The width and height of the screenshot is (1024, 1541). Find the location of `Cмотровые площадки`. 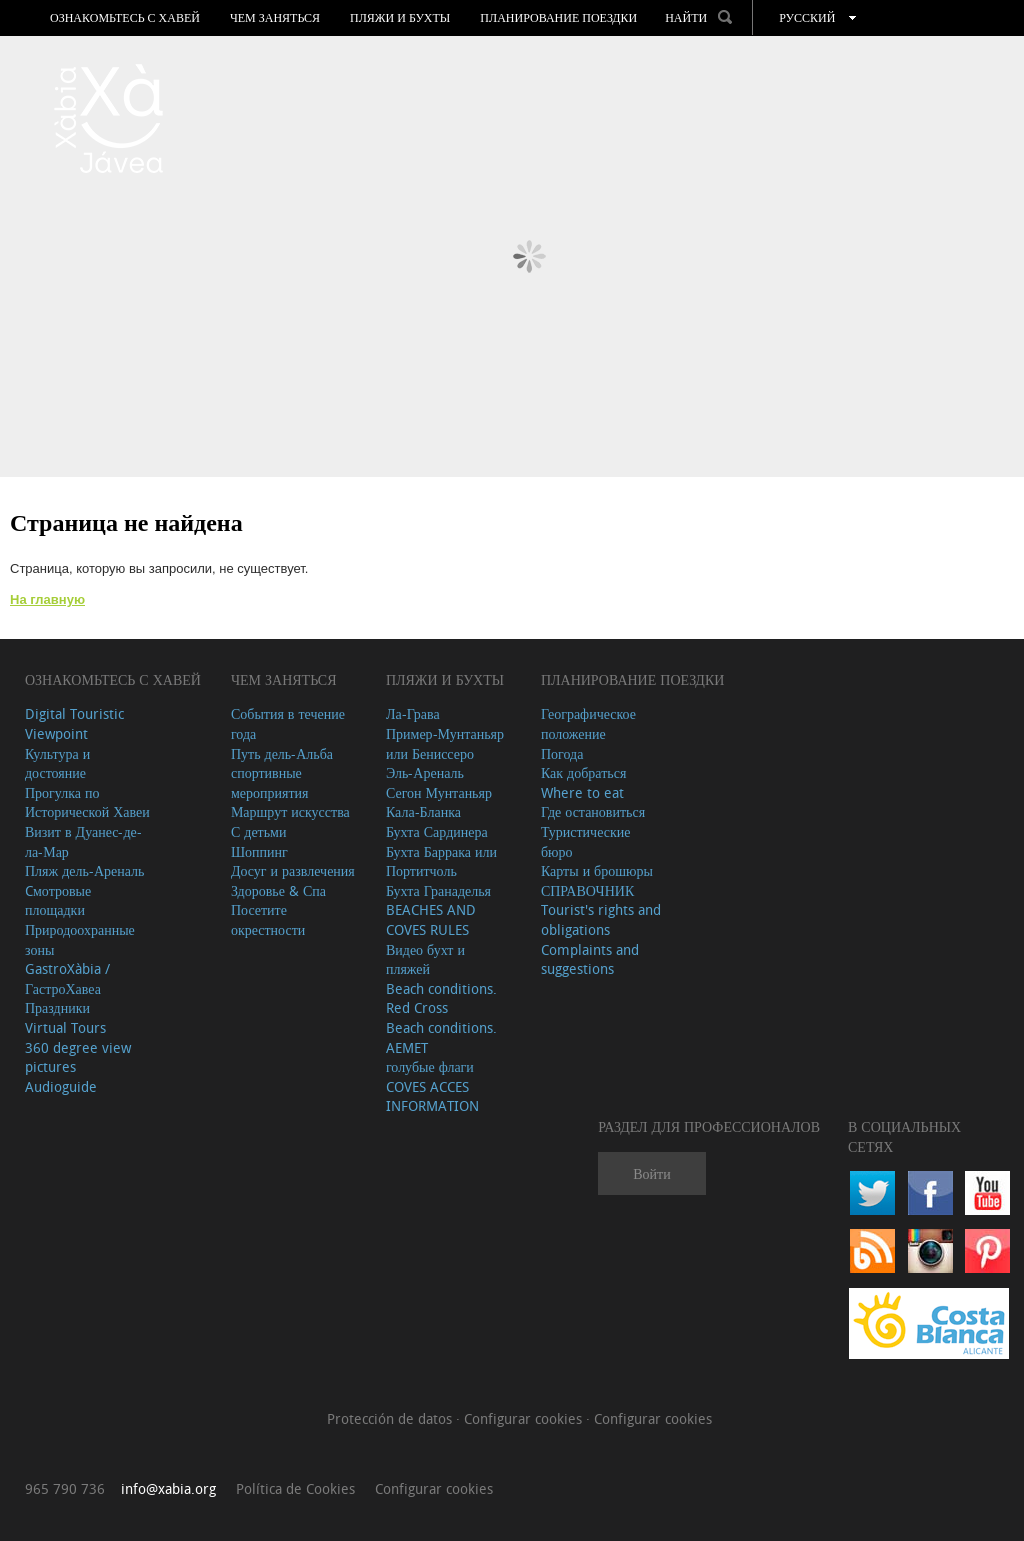

Cмотровые площадки is located at coordinates (58, 900).